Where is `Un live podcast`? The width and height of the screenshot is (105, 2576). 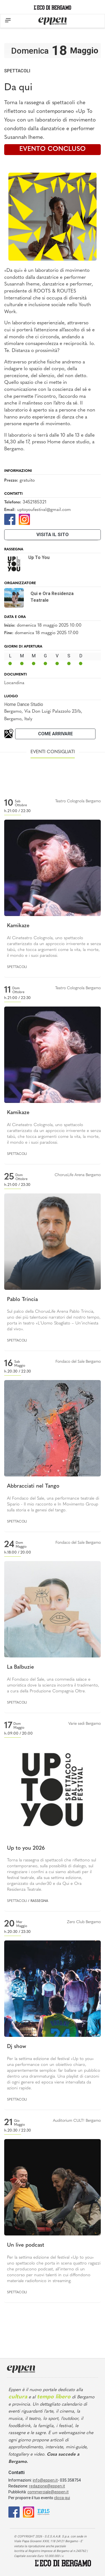
Un live podcast is located at coordinates (25, 2245).